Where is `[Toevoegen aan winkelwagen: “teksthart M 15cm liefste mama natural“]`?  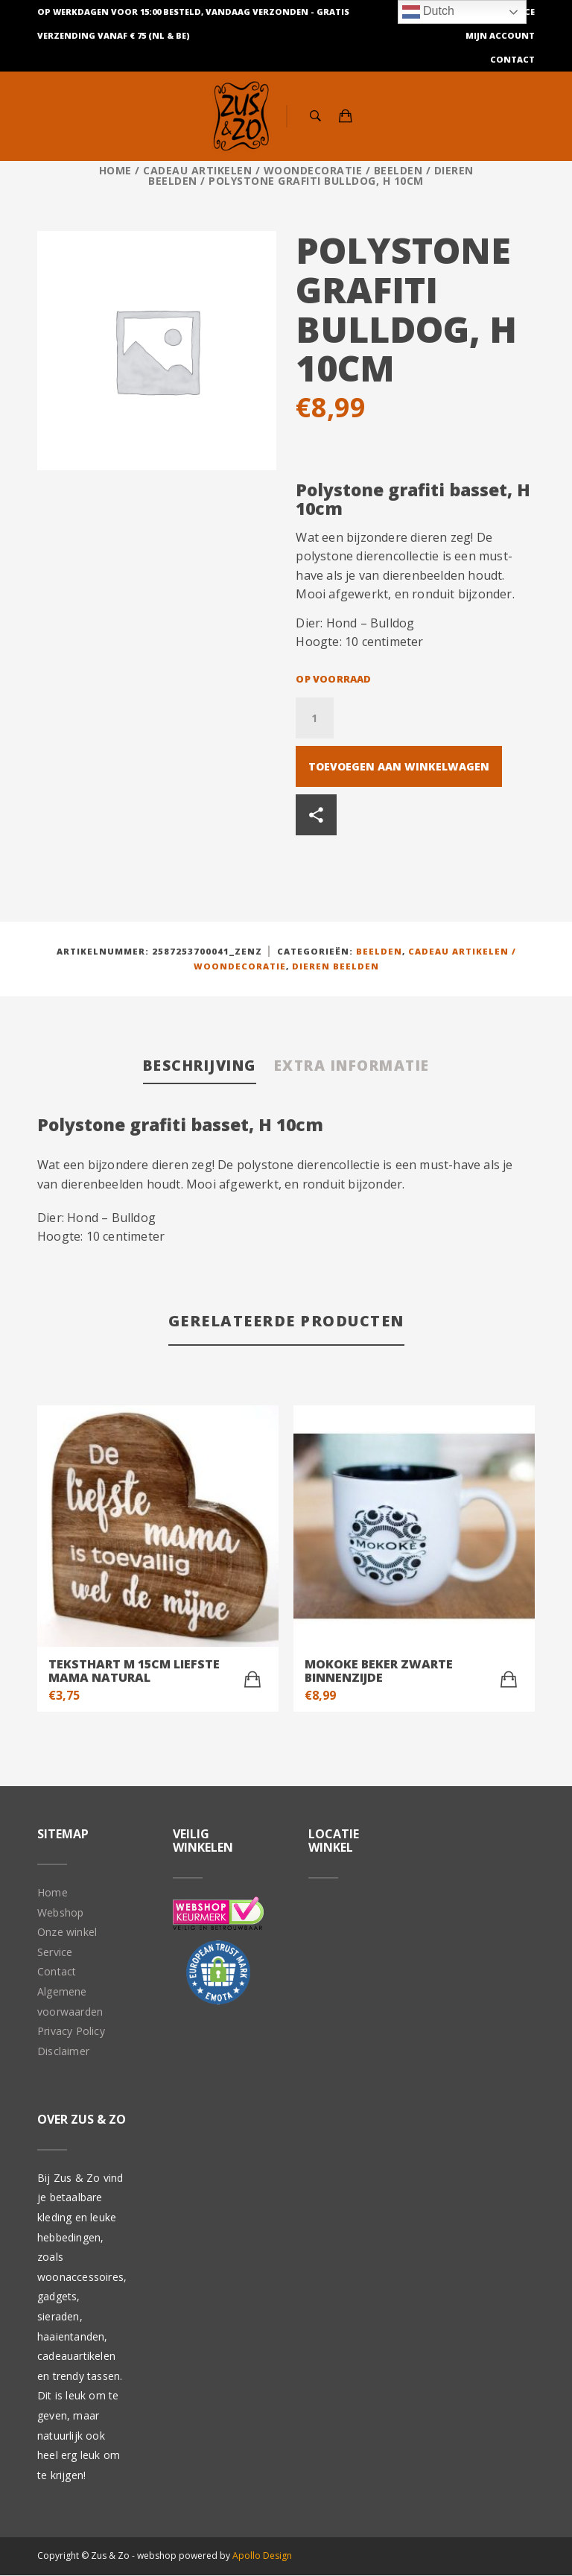 [Toevoegen aan winkelwagen: “teksthart M 15cm liefste mama natural“] is located at coordinates (252, 1680).